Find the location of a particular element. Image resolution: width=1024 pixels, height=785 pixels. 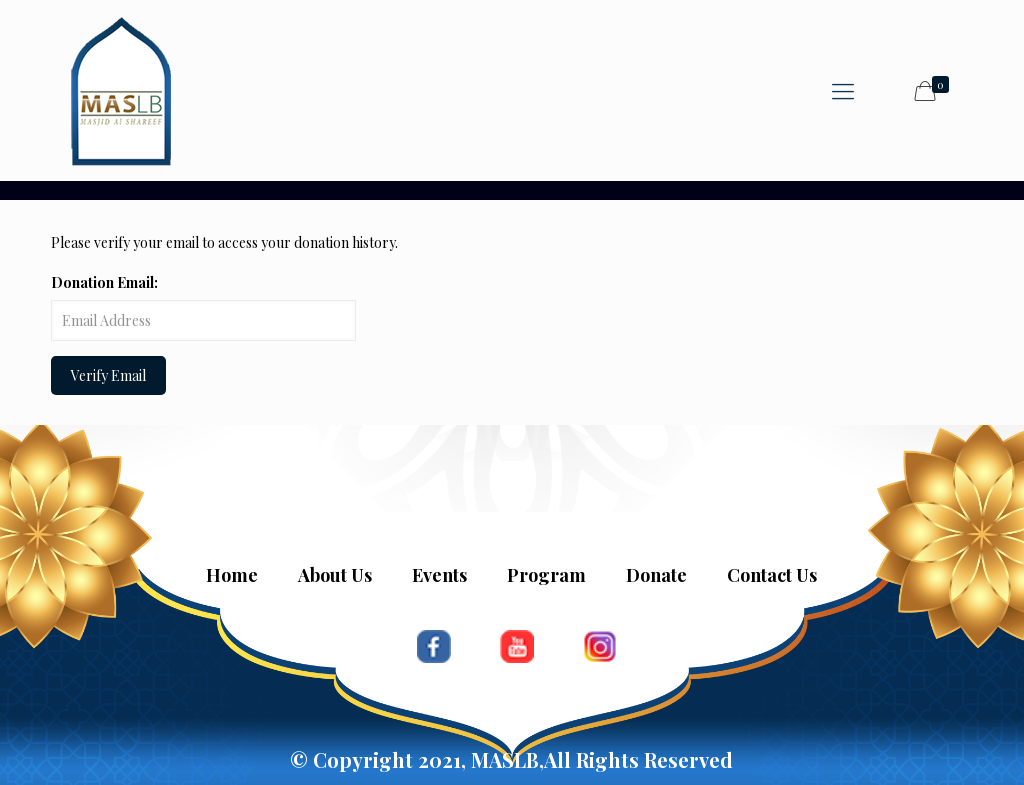

Donate is located at coordinates (656, 575).